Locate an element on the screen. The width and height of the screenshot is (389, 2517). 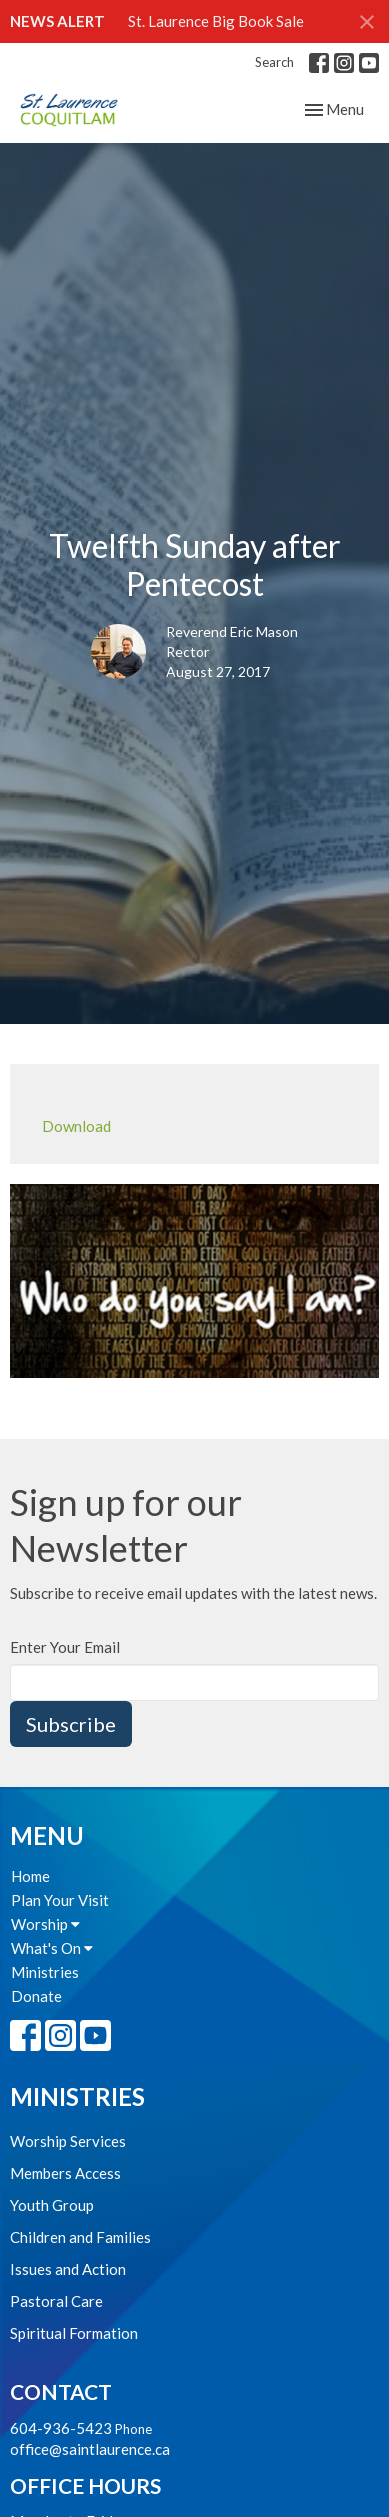
Download is located at coordinates (76, 1126).